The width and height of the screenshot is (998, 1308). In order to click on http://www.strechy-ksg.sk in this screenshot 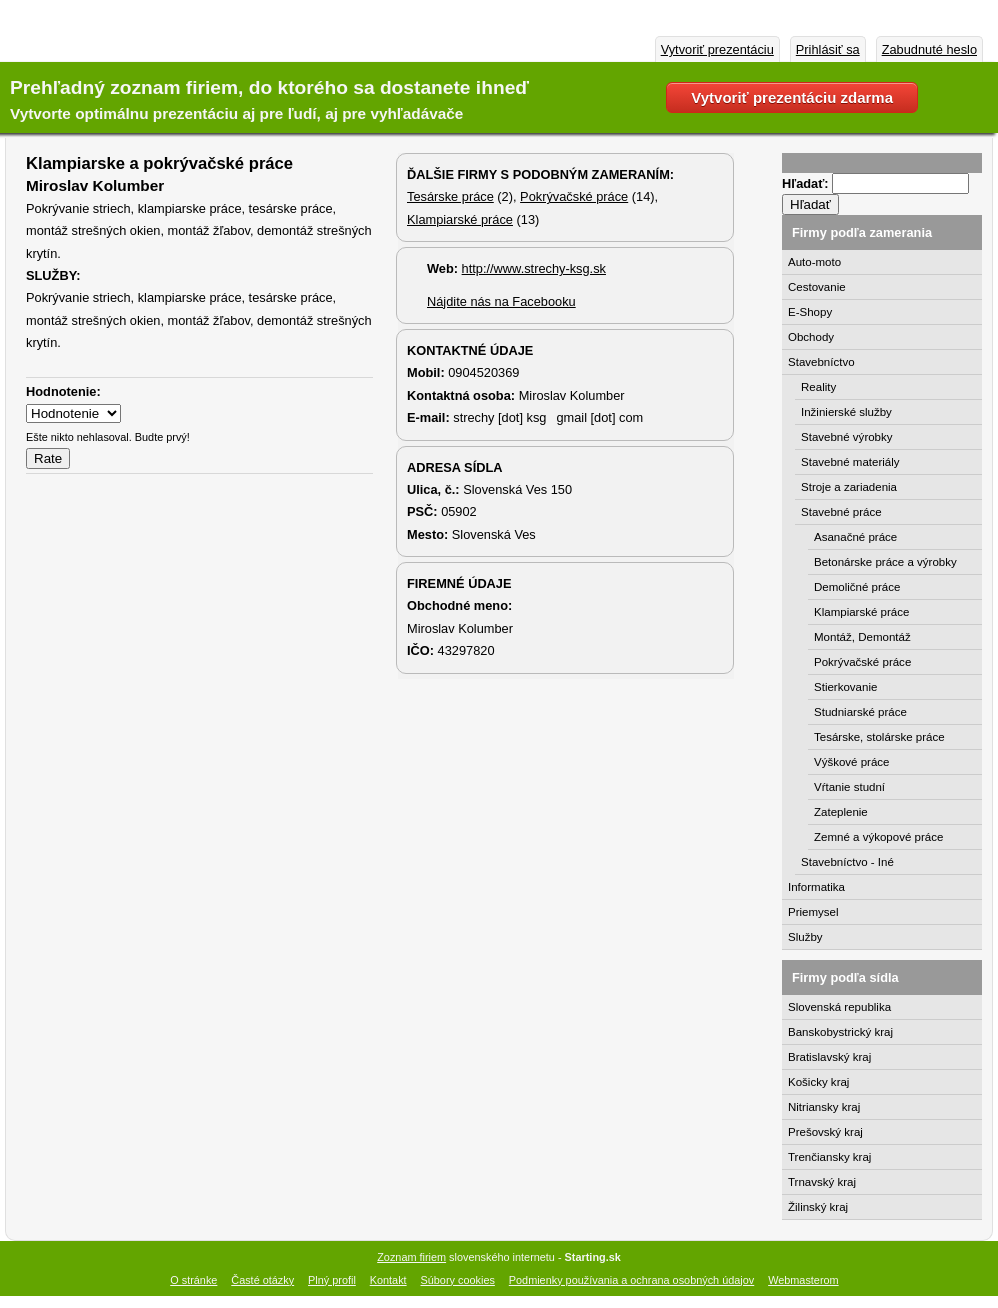, I will do `click(534, 268)`.